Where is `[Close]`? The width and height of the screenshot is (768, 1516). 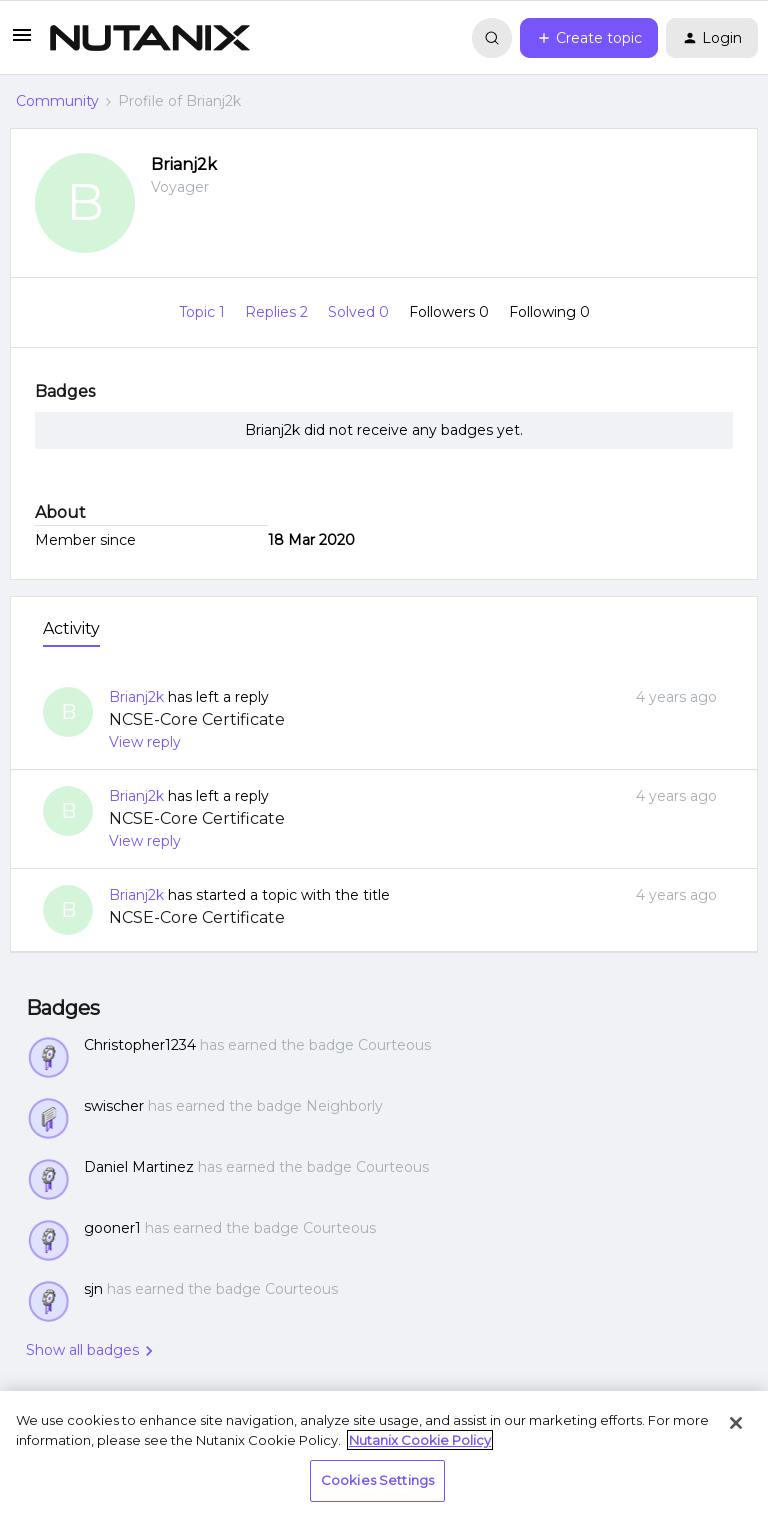
[Close] is located at coordinates (736, 1423).